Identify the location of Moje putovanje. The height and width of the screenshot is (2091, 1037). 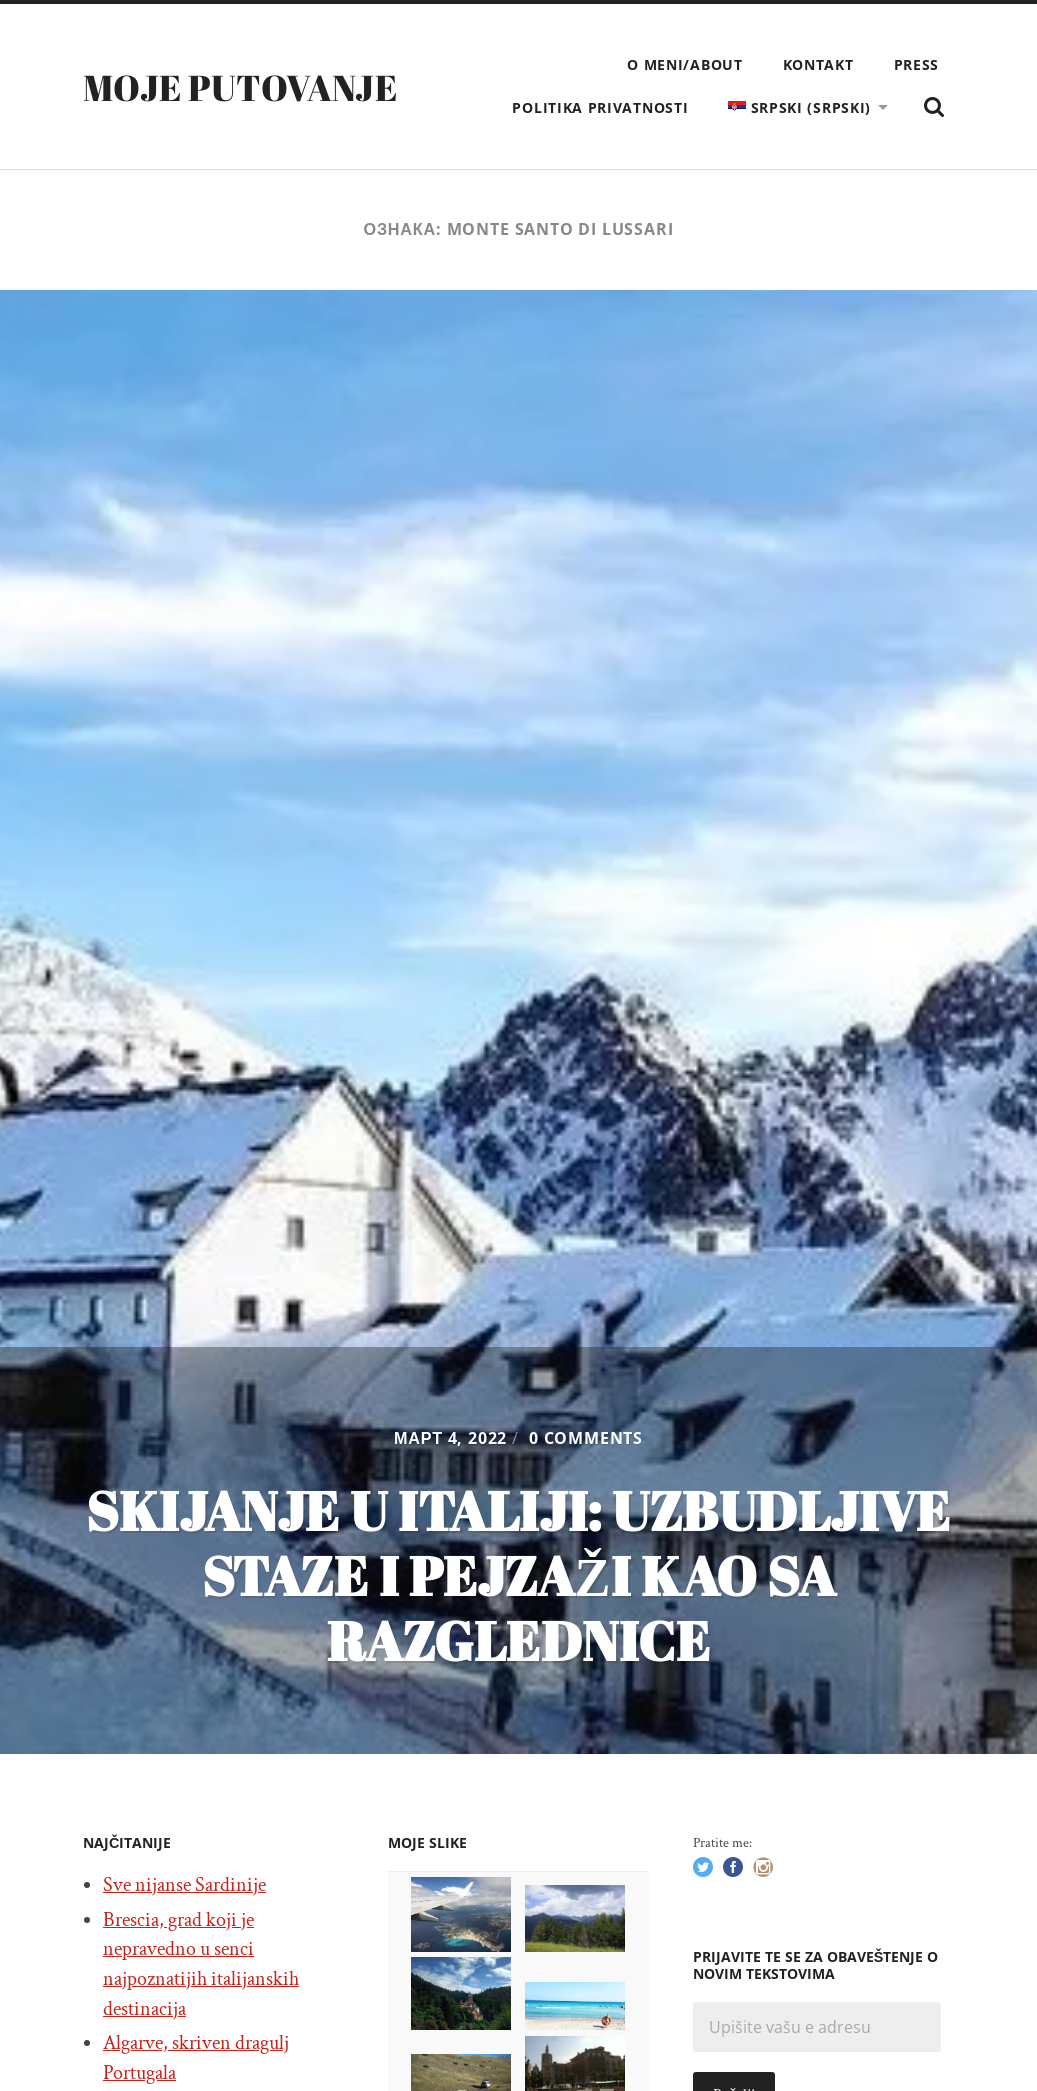
(240, 87).